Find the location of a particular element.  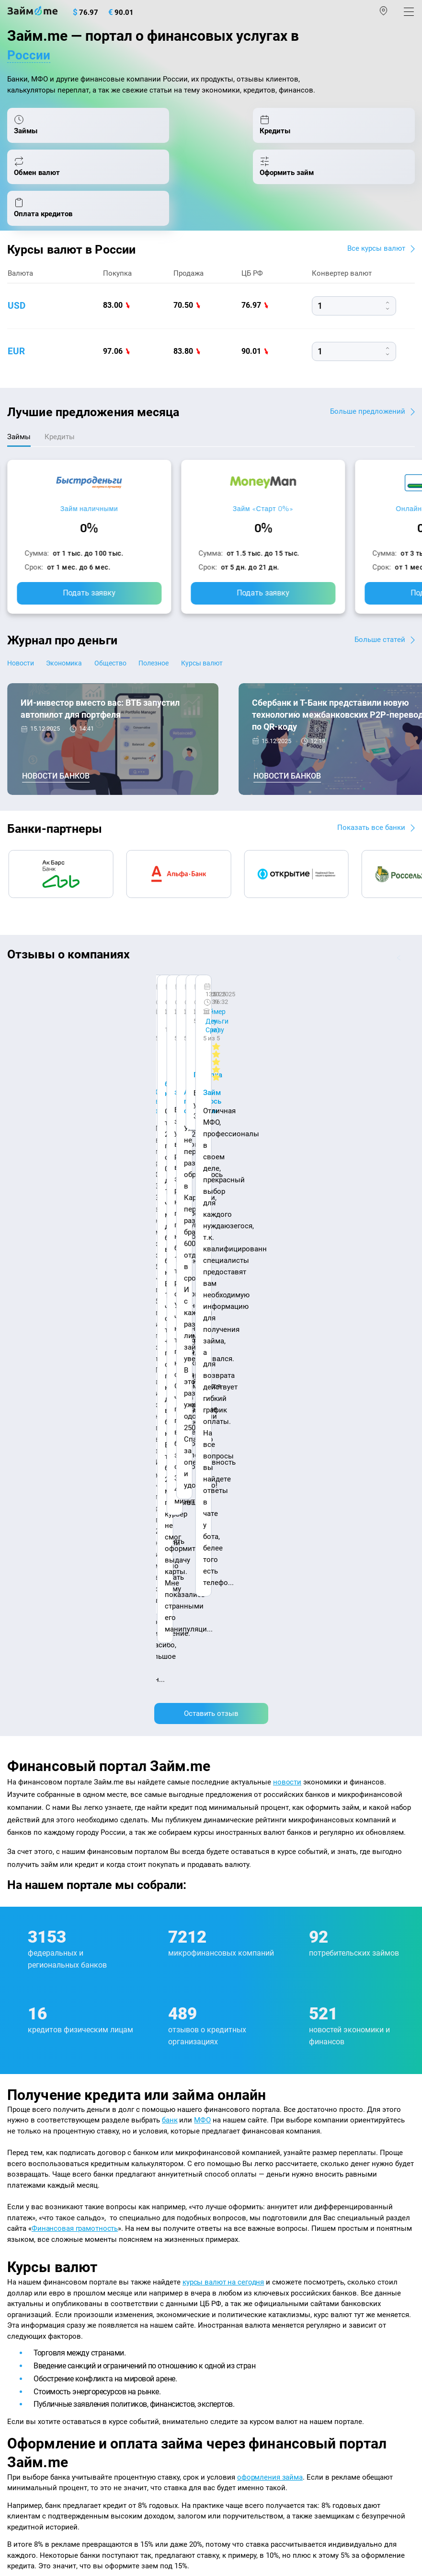

Отзывы о МФО is located at coordinates (33, 2252).